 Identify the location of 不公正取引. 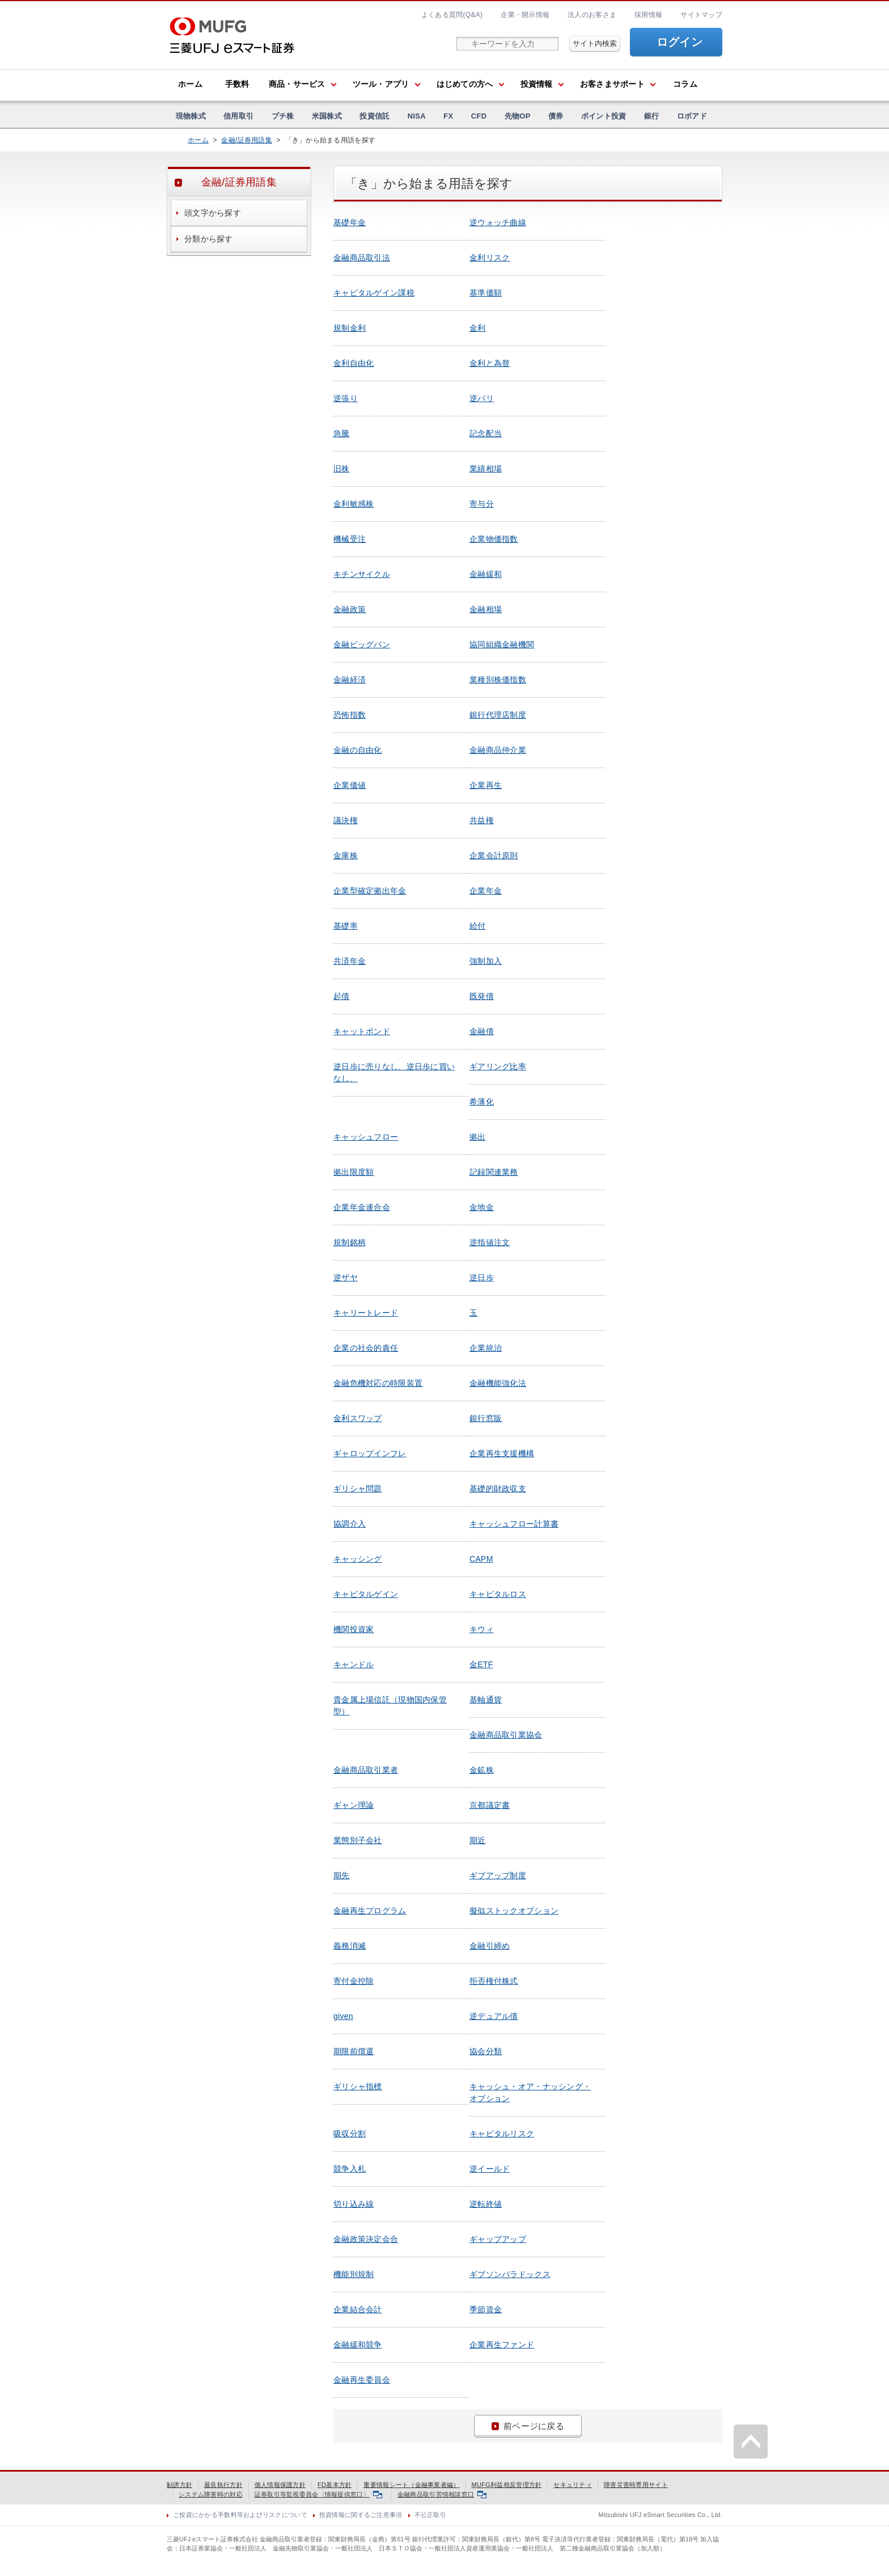
(430, 2514).